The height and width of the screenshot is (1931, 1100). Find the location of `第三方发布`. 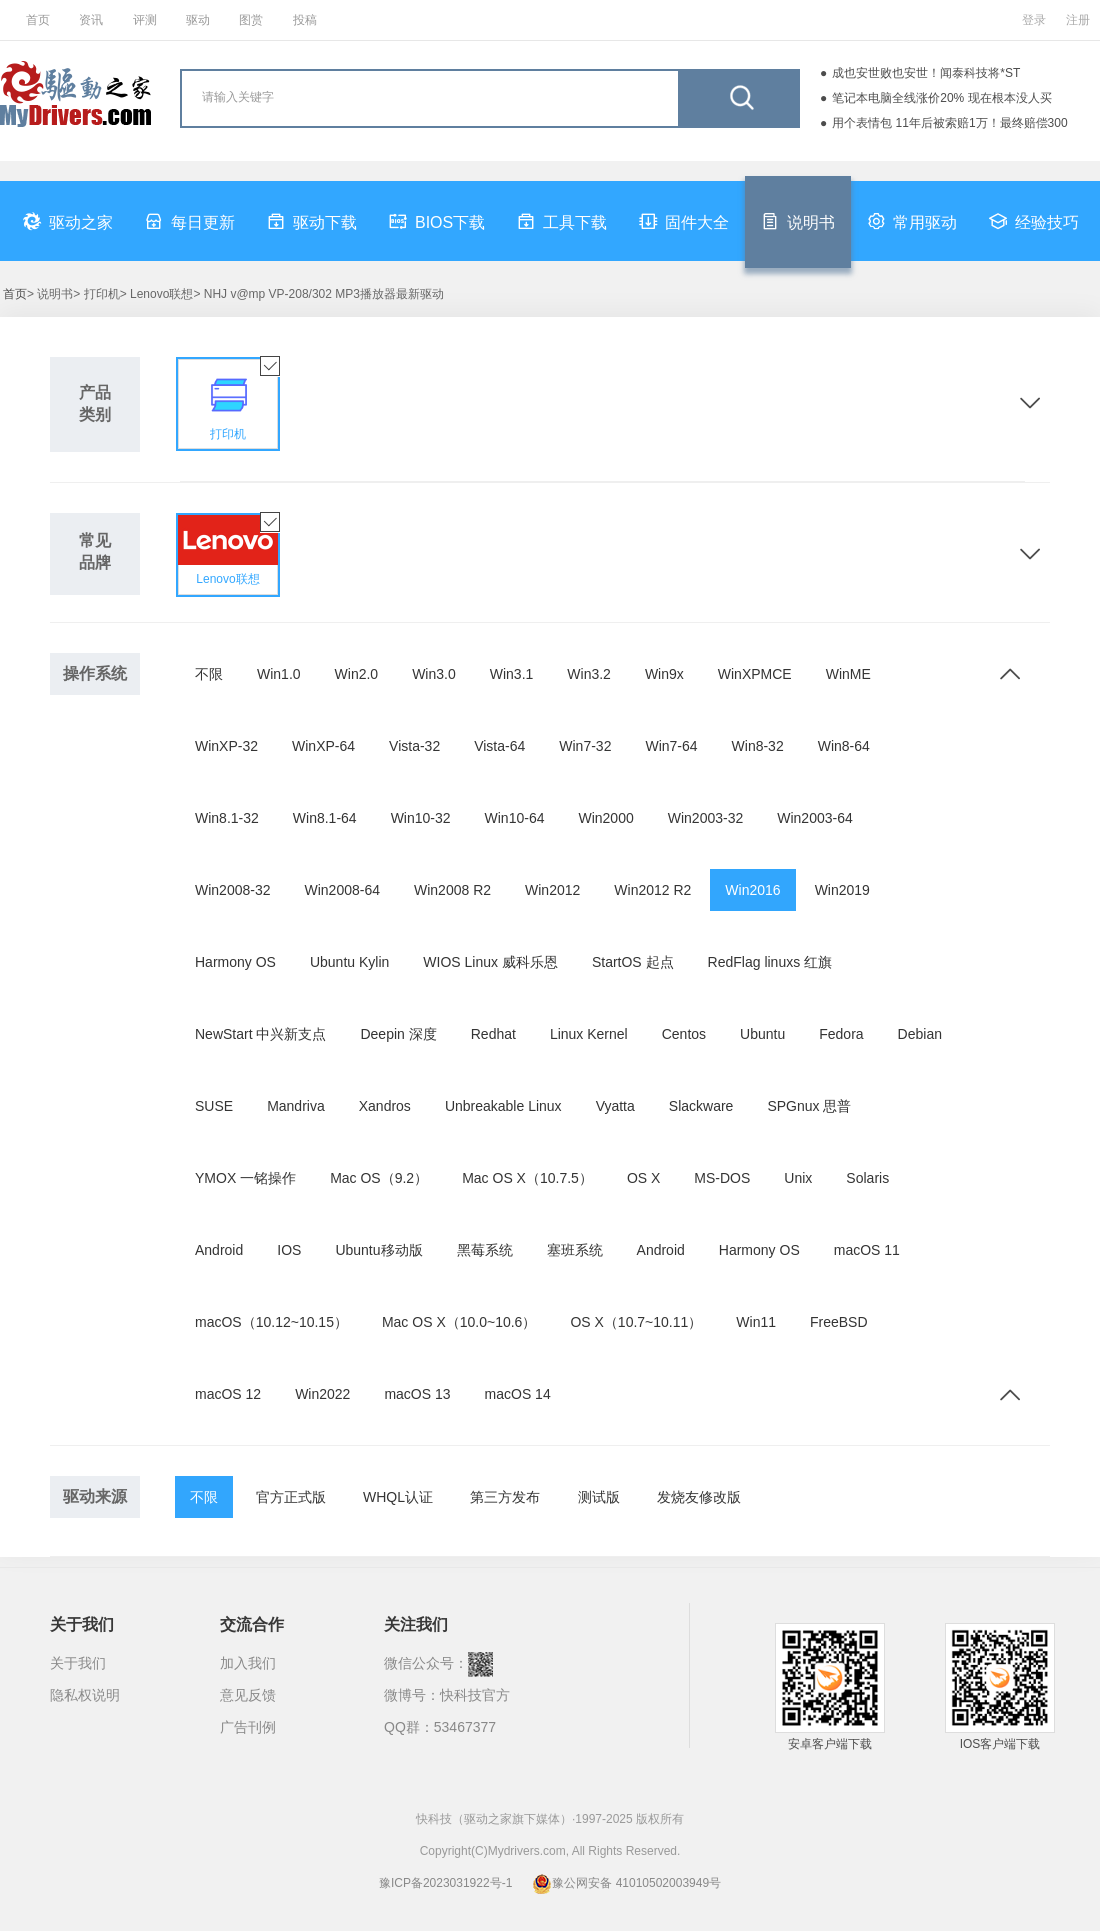

第三方发布 is located at coordinates (505, 1497).